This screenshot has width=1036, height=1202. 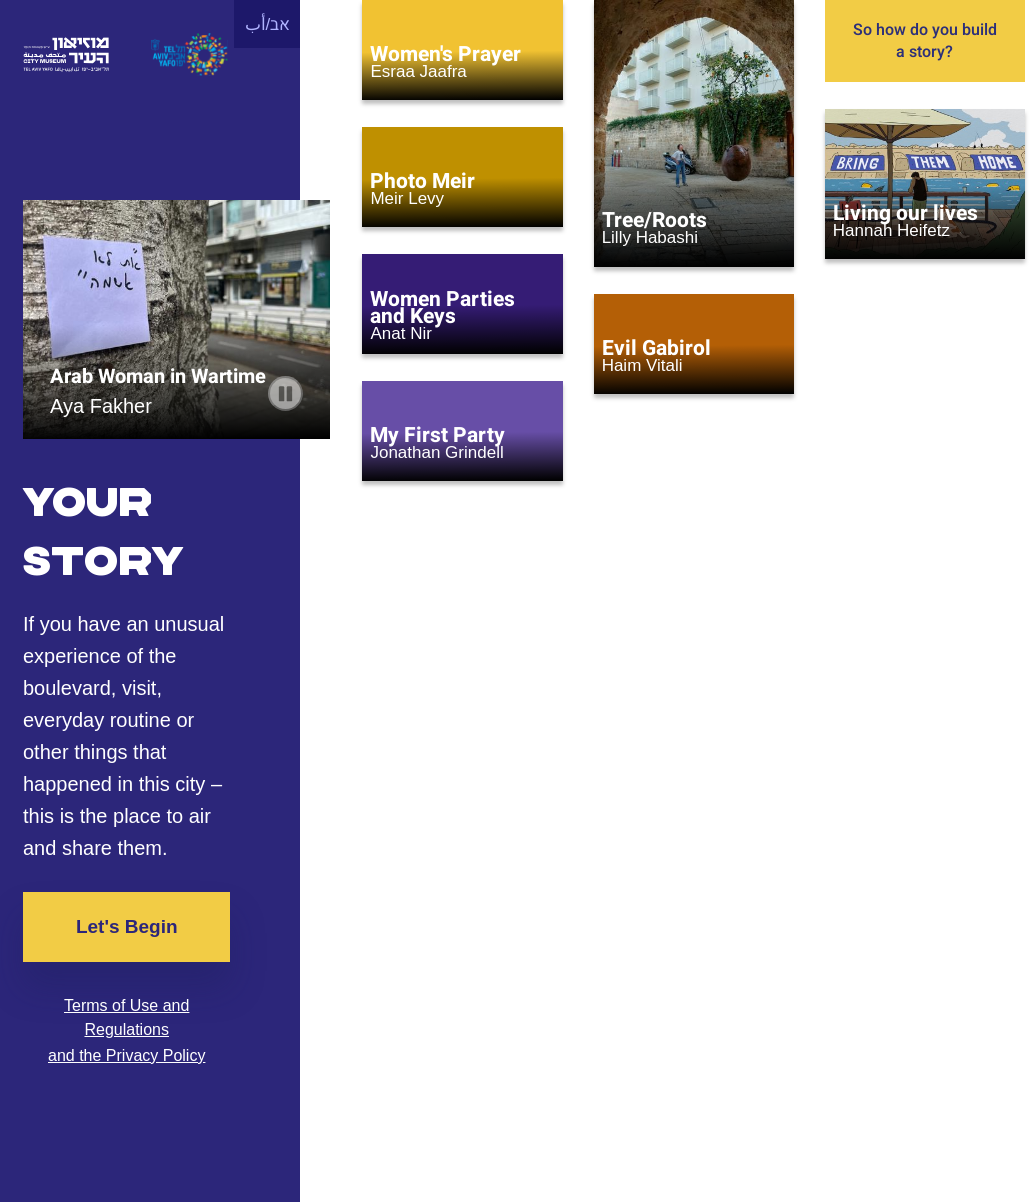 I want to click on [pause carousel], so click(x=285, y=393).